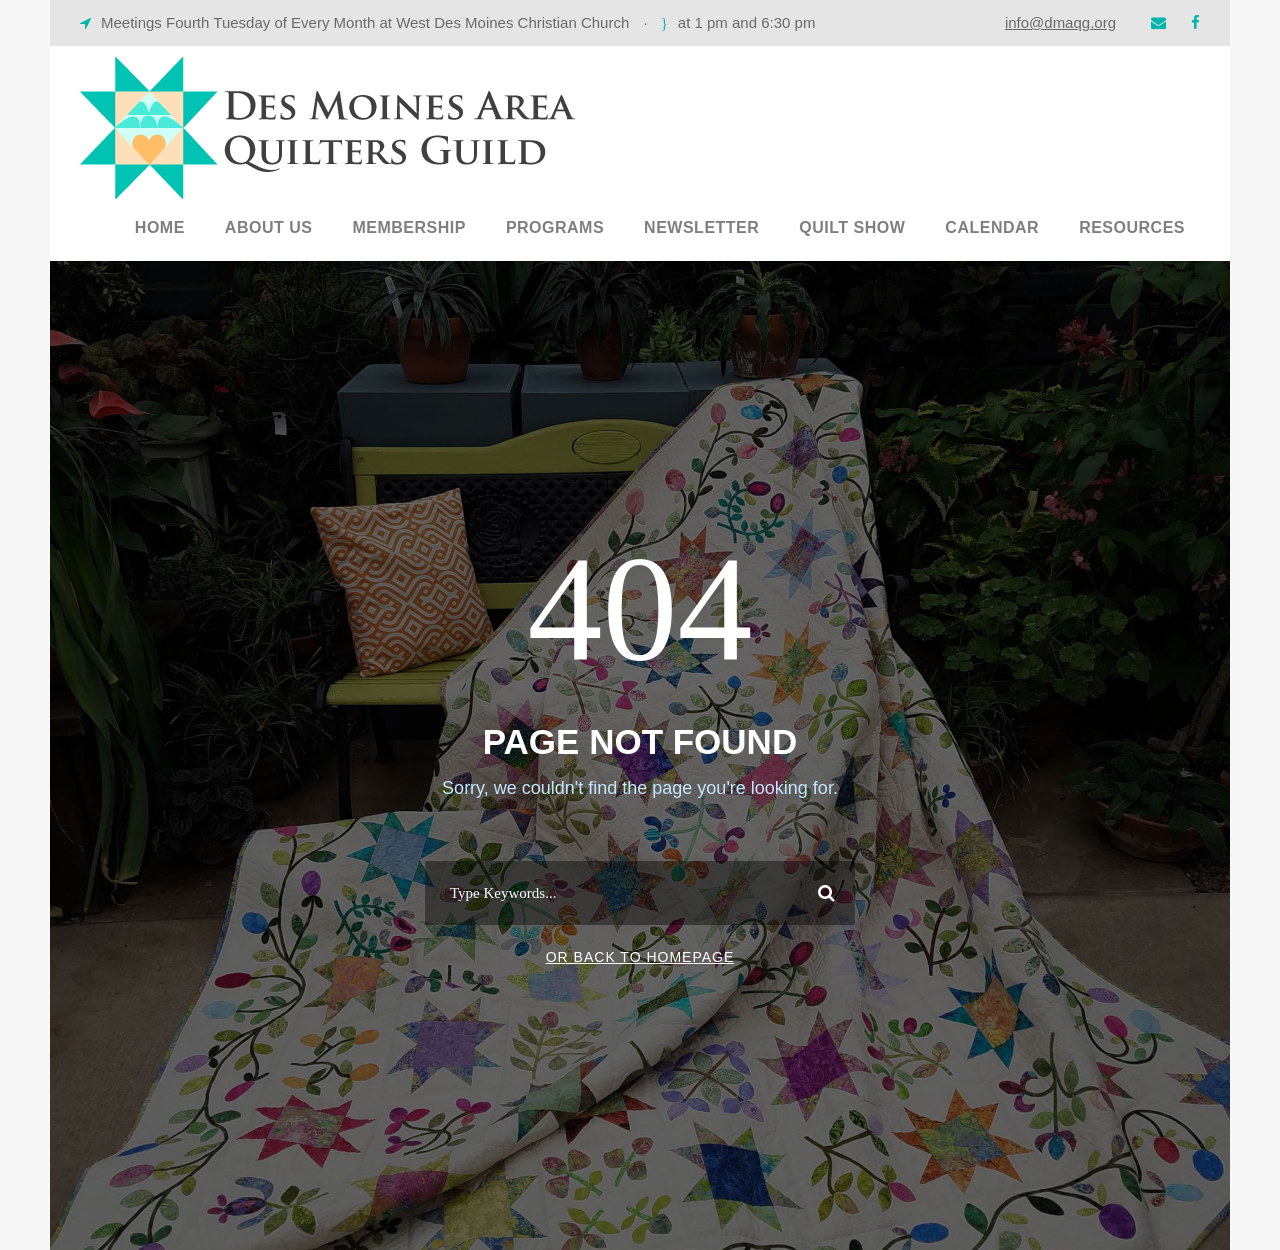 This screenshot has height=1250, width=1280. Describe the element at coordinates (408, 227) in the screenshot. I see `Membership` at that location.